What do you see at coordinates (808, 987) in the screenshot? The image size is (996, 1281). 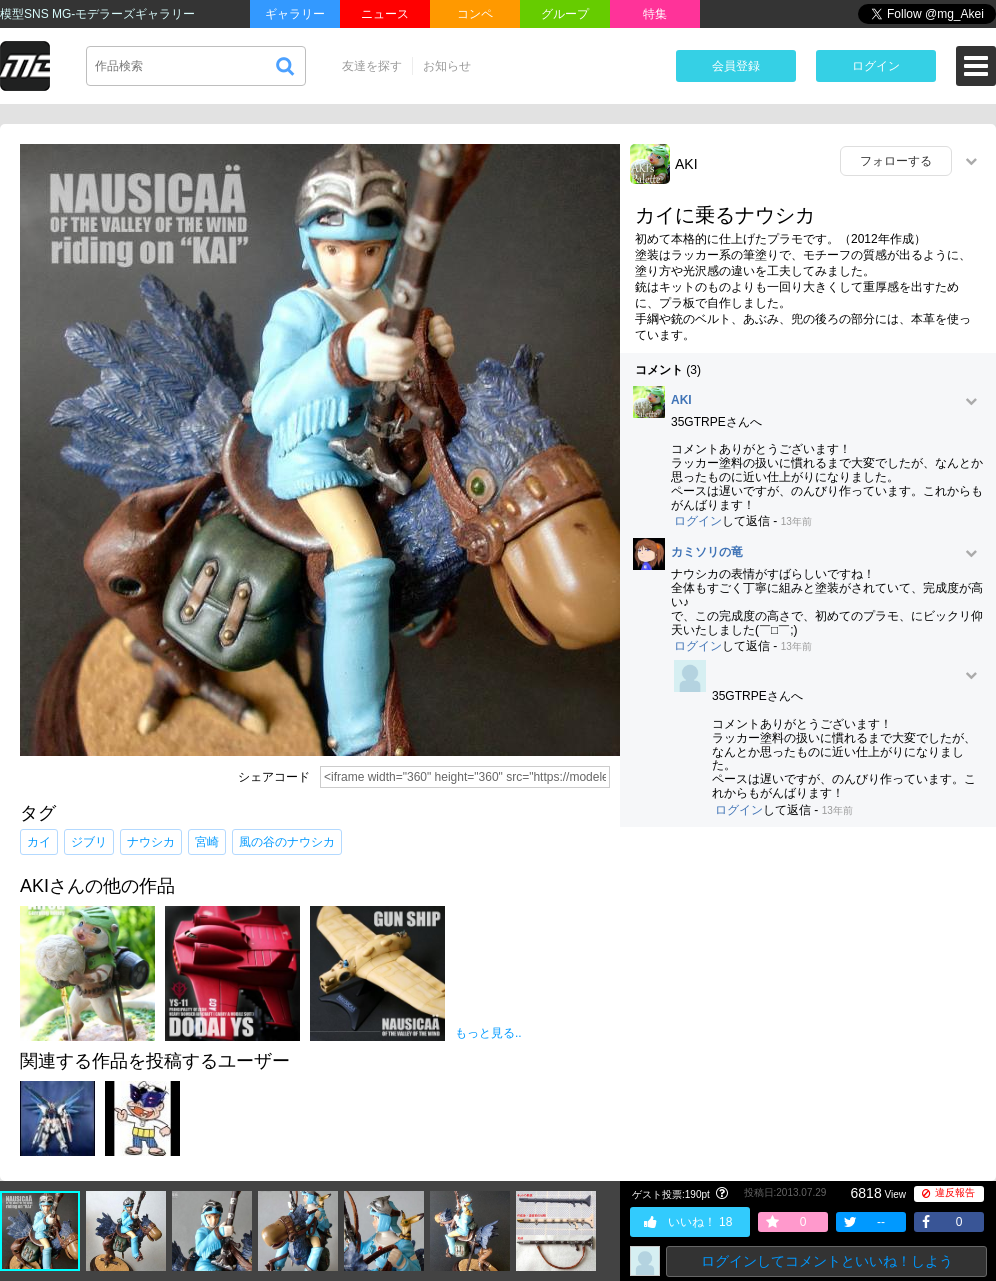 I see `[Advertisement]` at bounding box center [808, 987].